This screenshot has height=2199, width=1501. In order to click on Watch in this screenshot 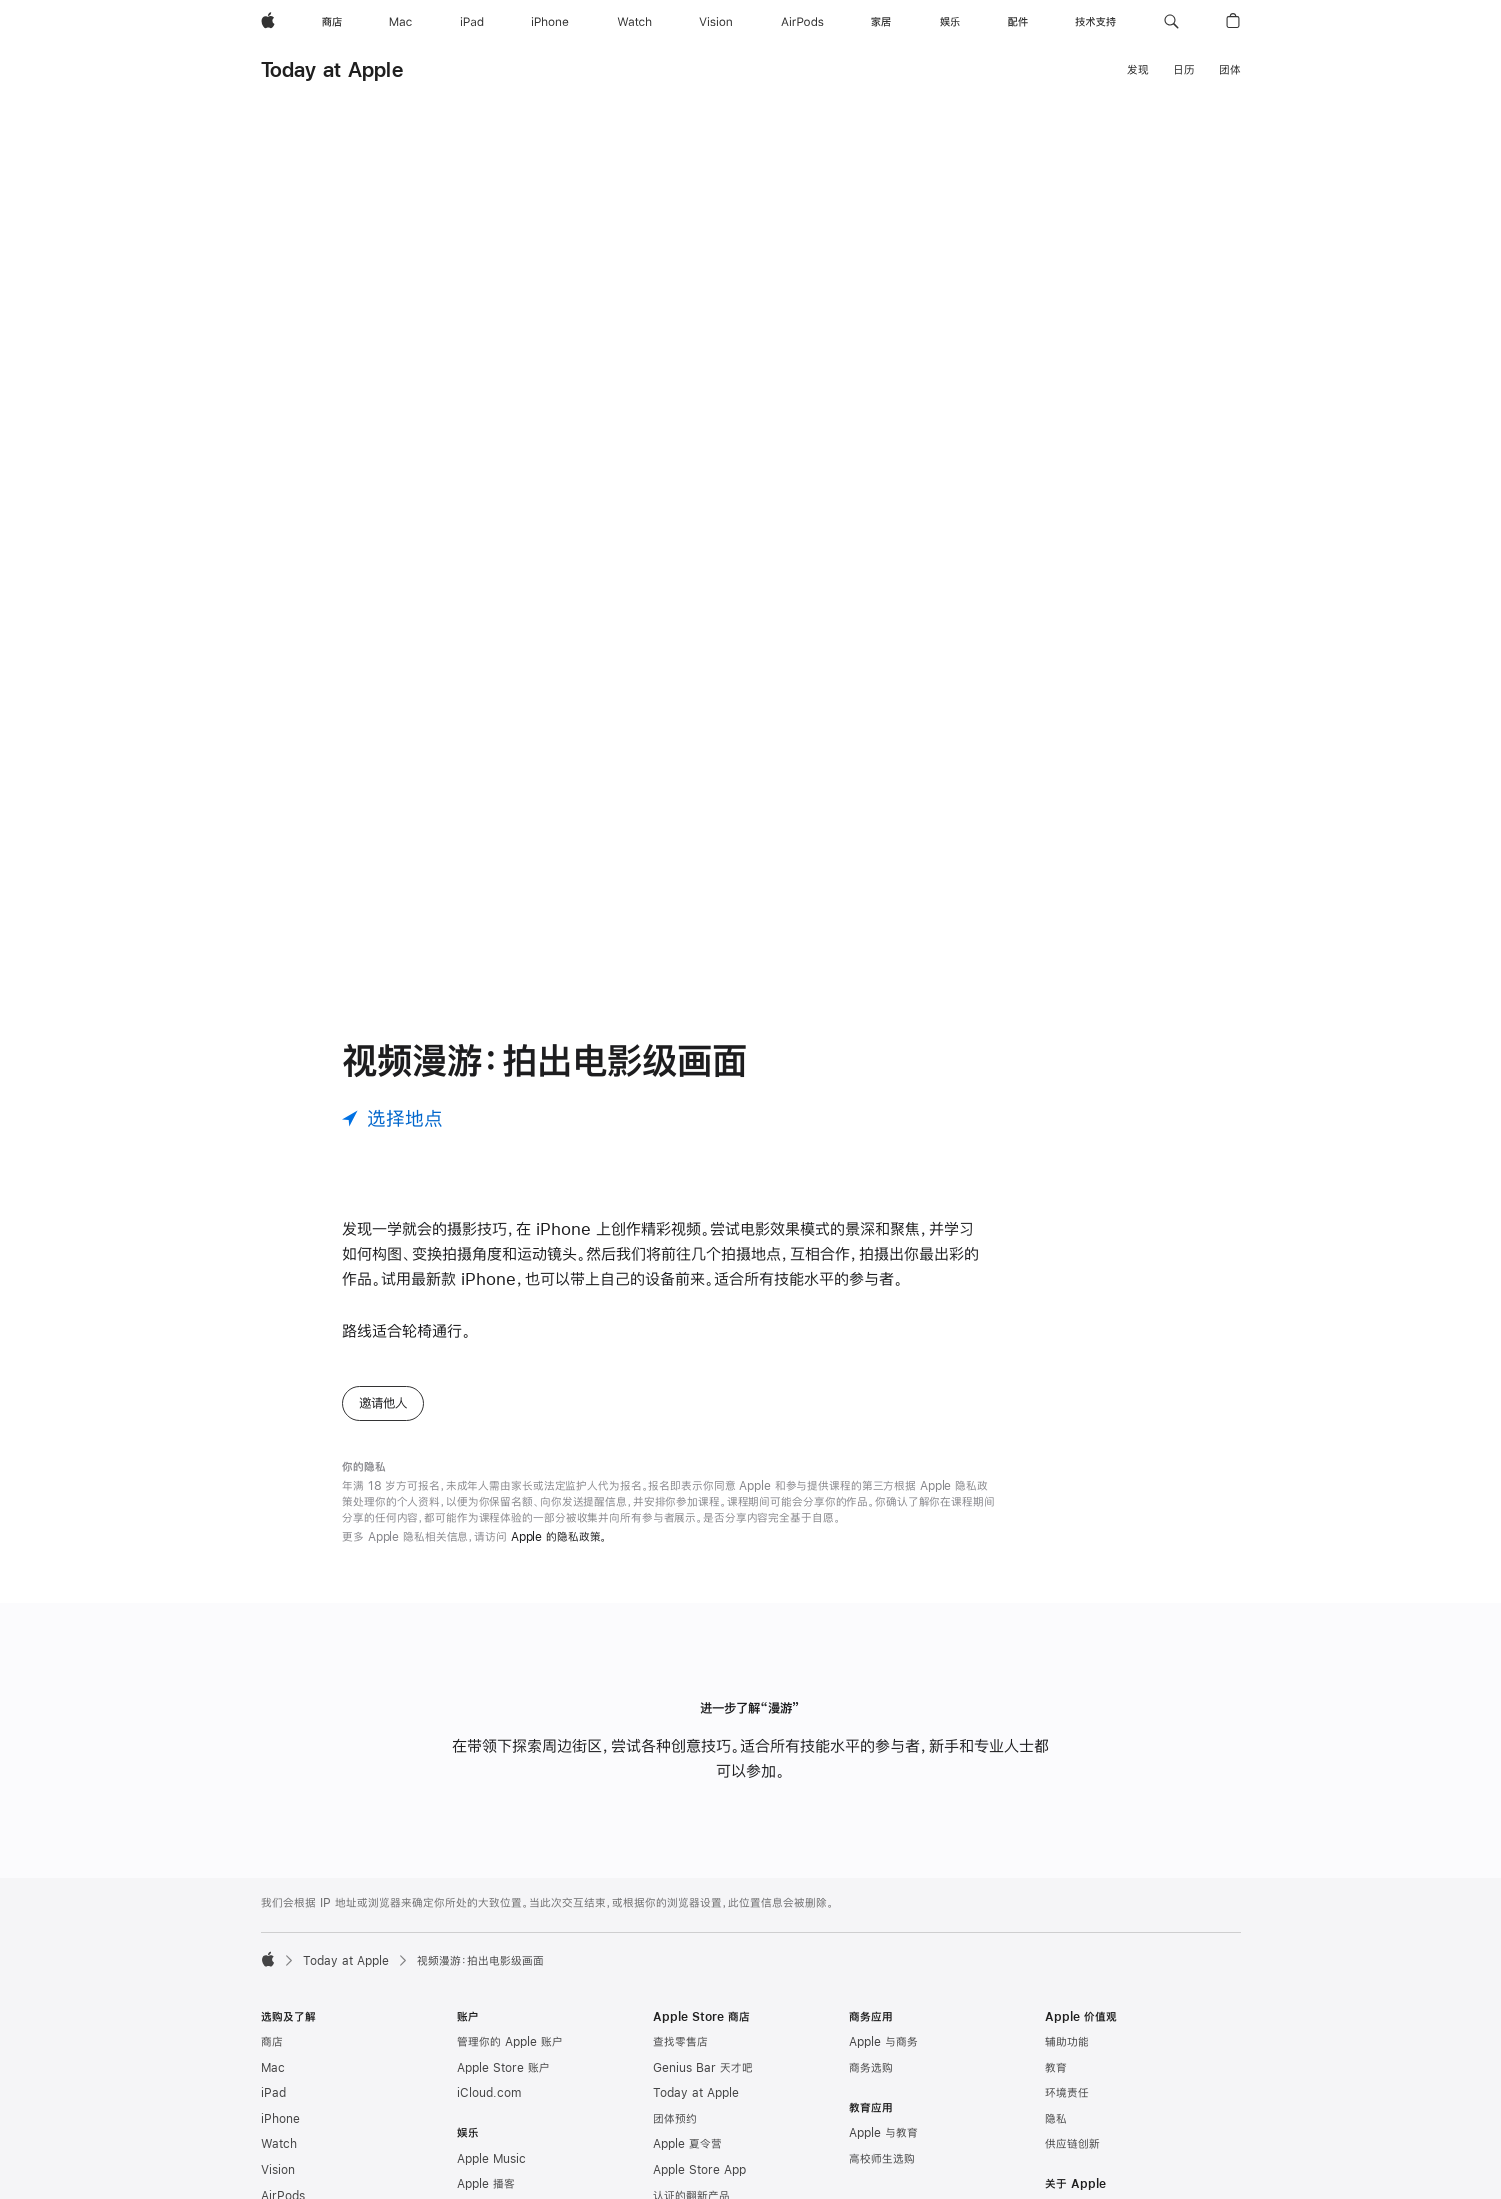, I will do `click(279, 2144)`.